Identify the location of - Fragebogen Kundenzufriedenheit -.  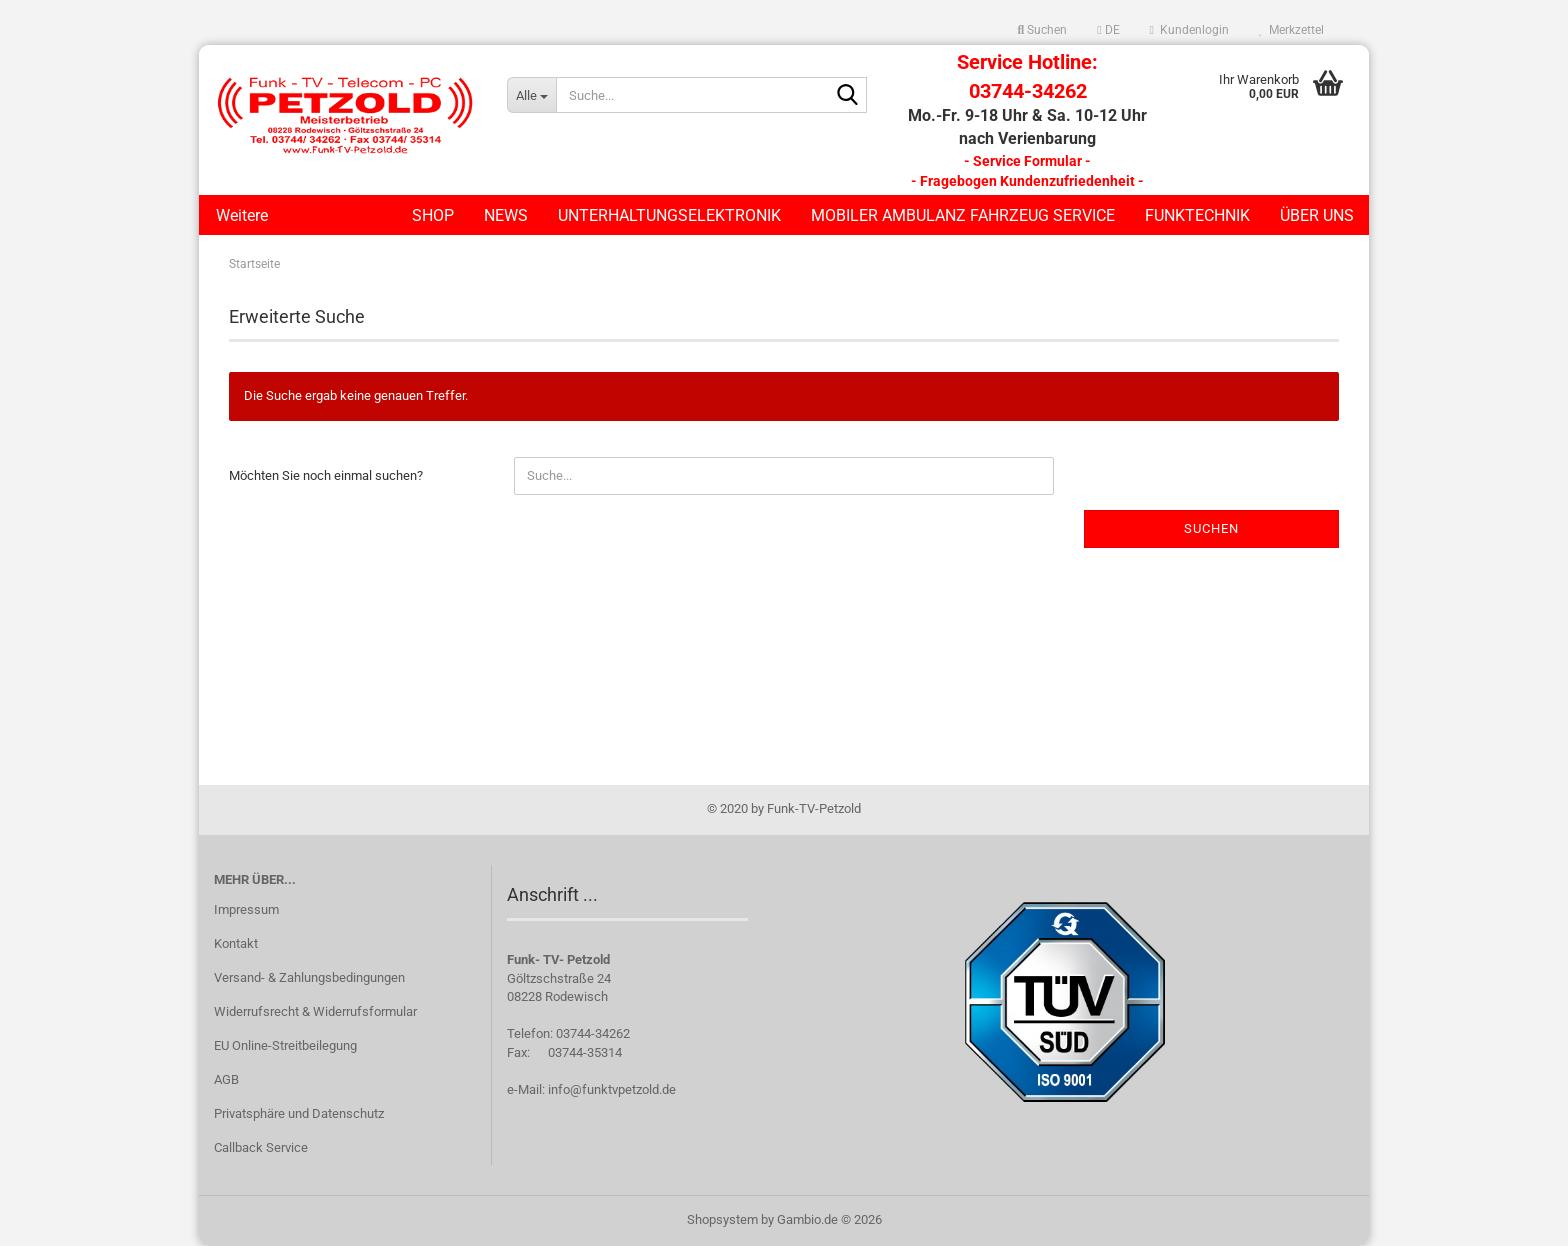
(1027, 181).